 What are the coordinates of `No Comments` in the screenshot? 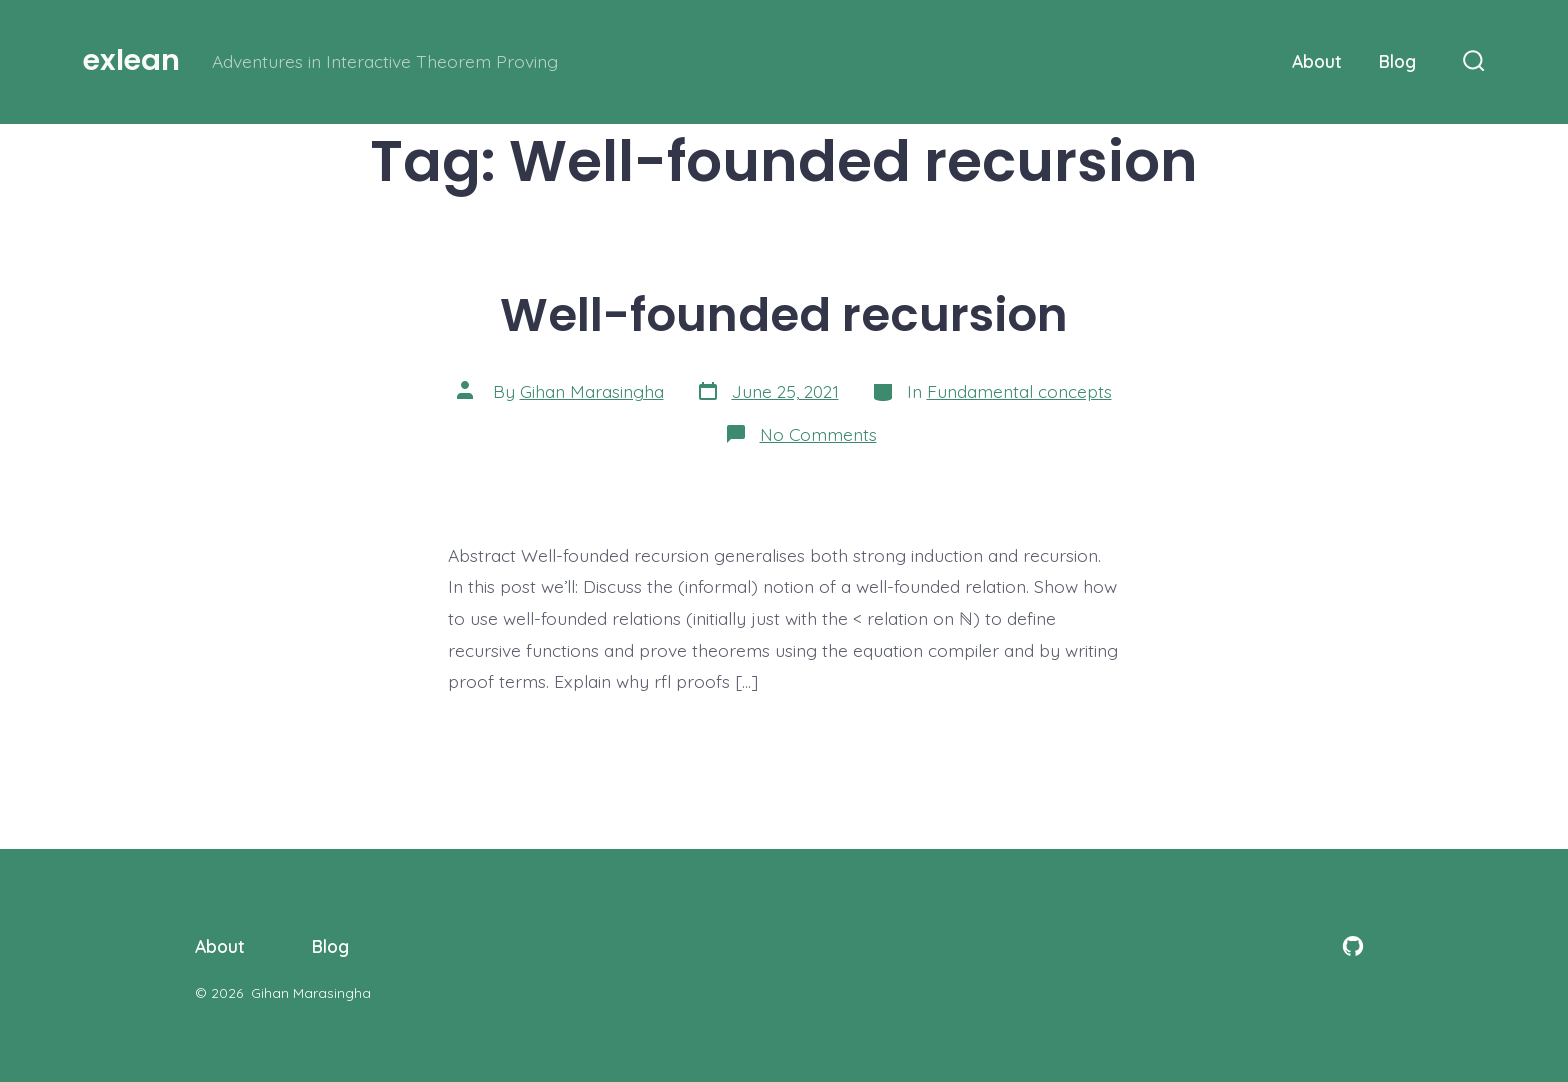 It's located at (818, 434).